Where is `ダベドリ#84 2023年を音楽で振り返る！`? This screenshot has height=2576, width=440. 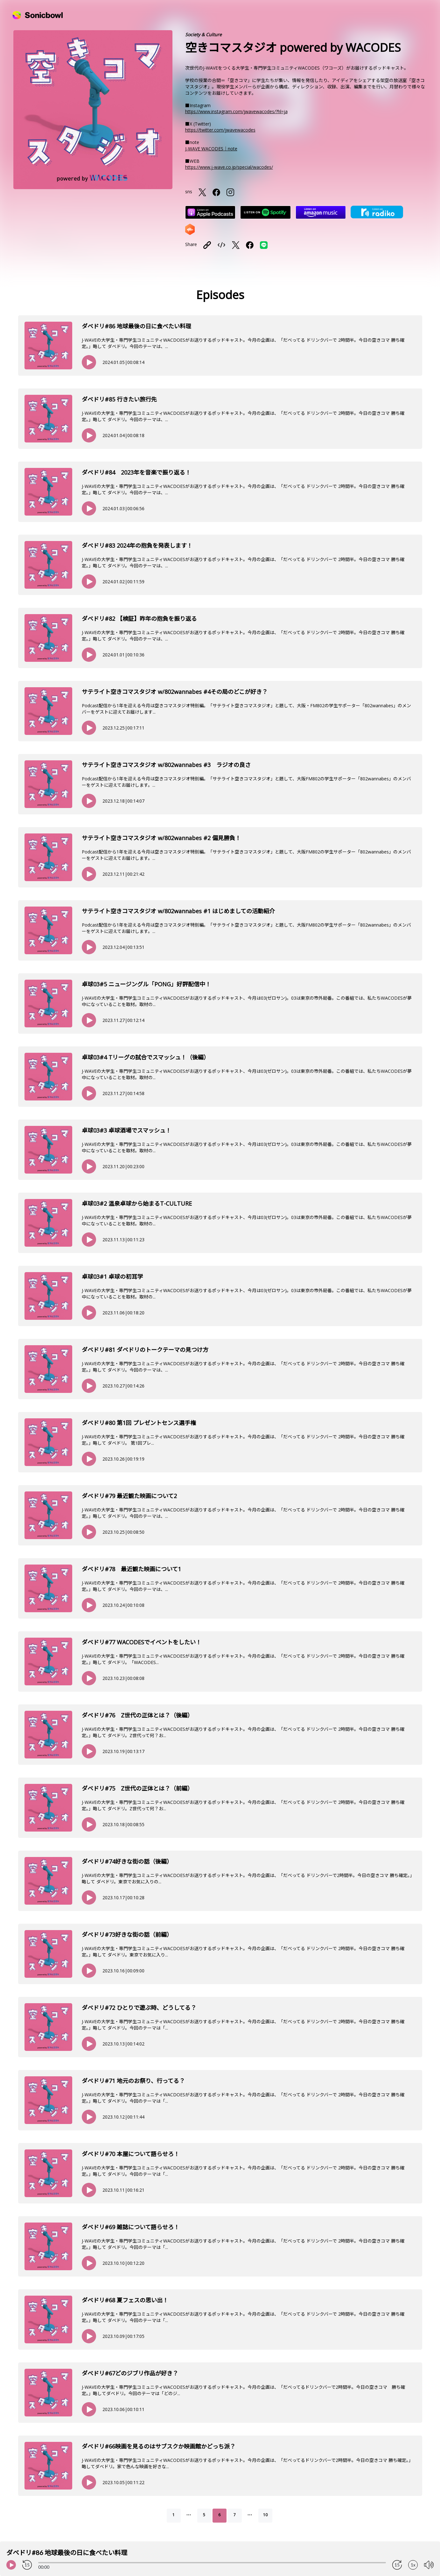 ダベドリ#84 2023年を音楽で振り返る！ is located at coordinates (136, 472).